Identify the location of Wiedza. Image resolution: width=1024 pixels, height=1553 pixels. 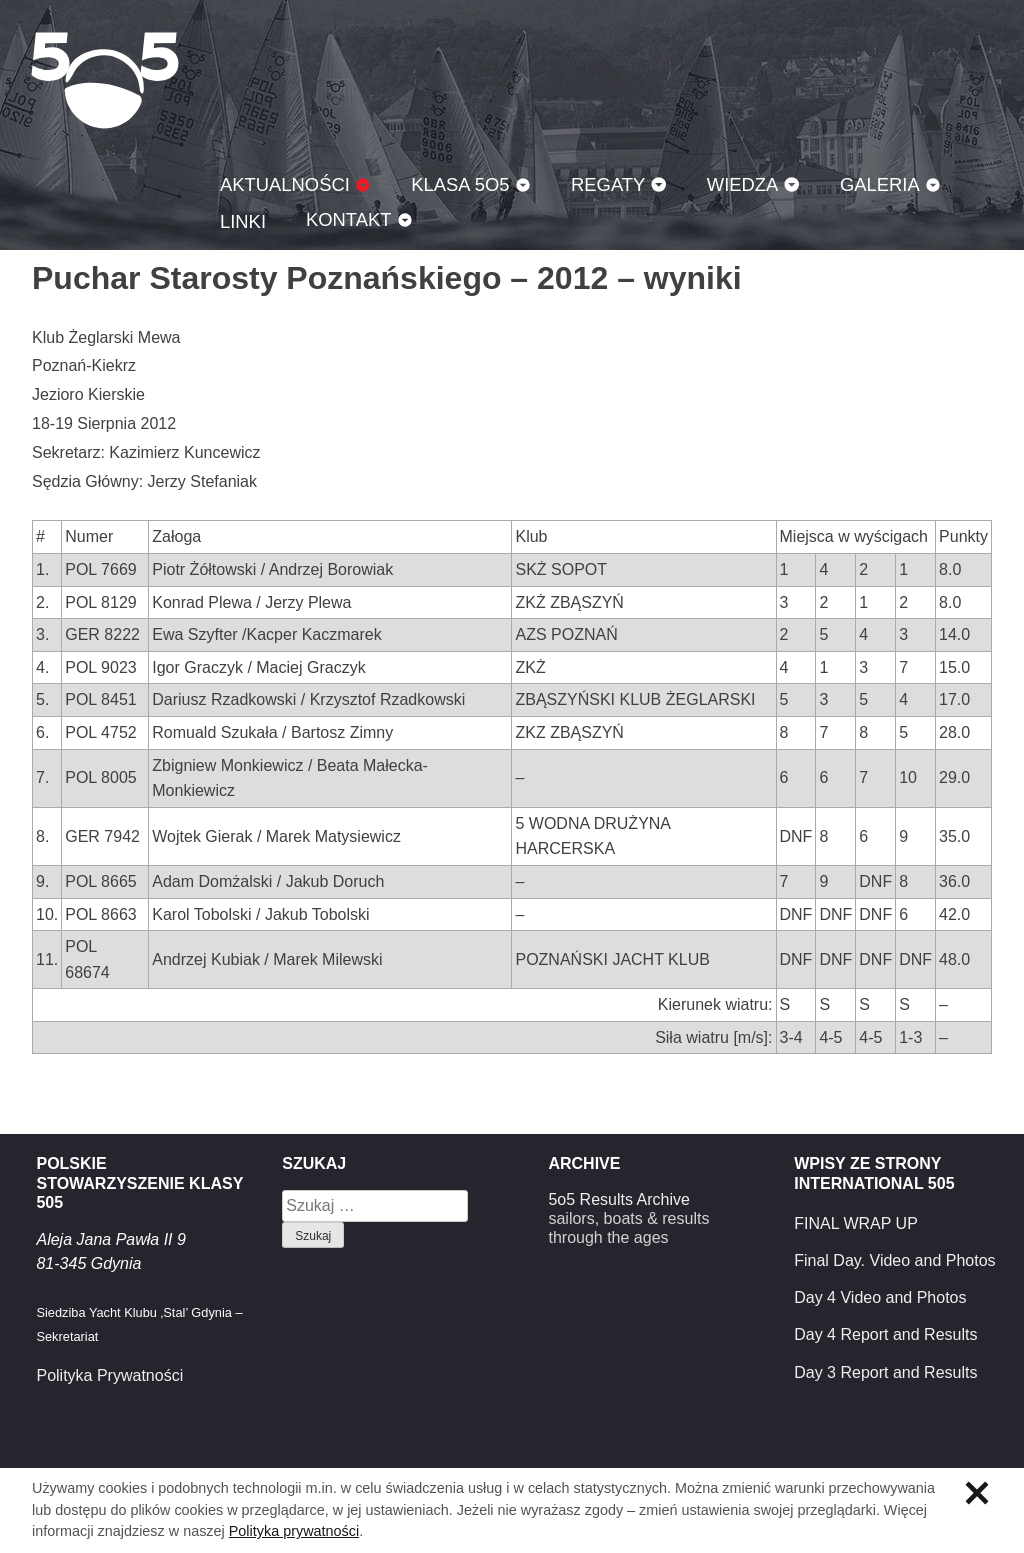
(743, 184).